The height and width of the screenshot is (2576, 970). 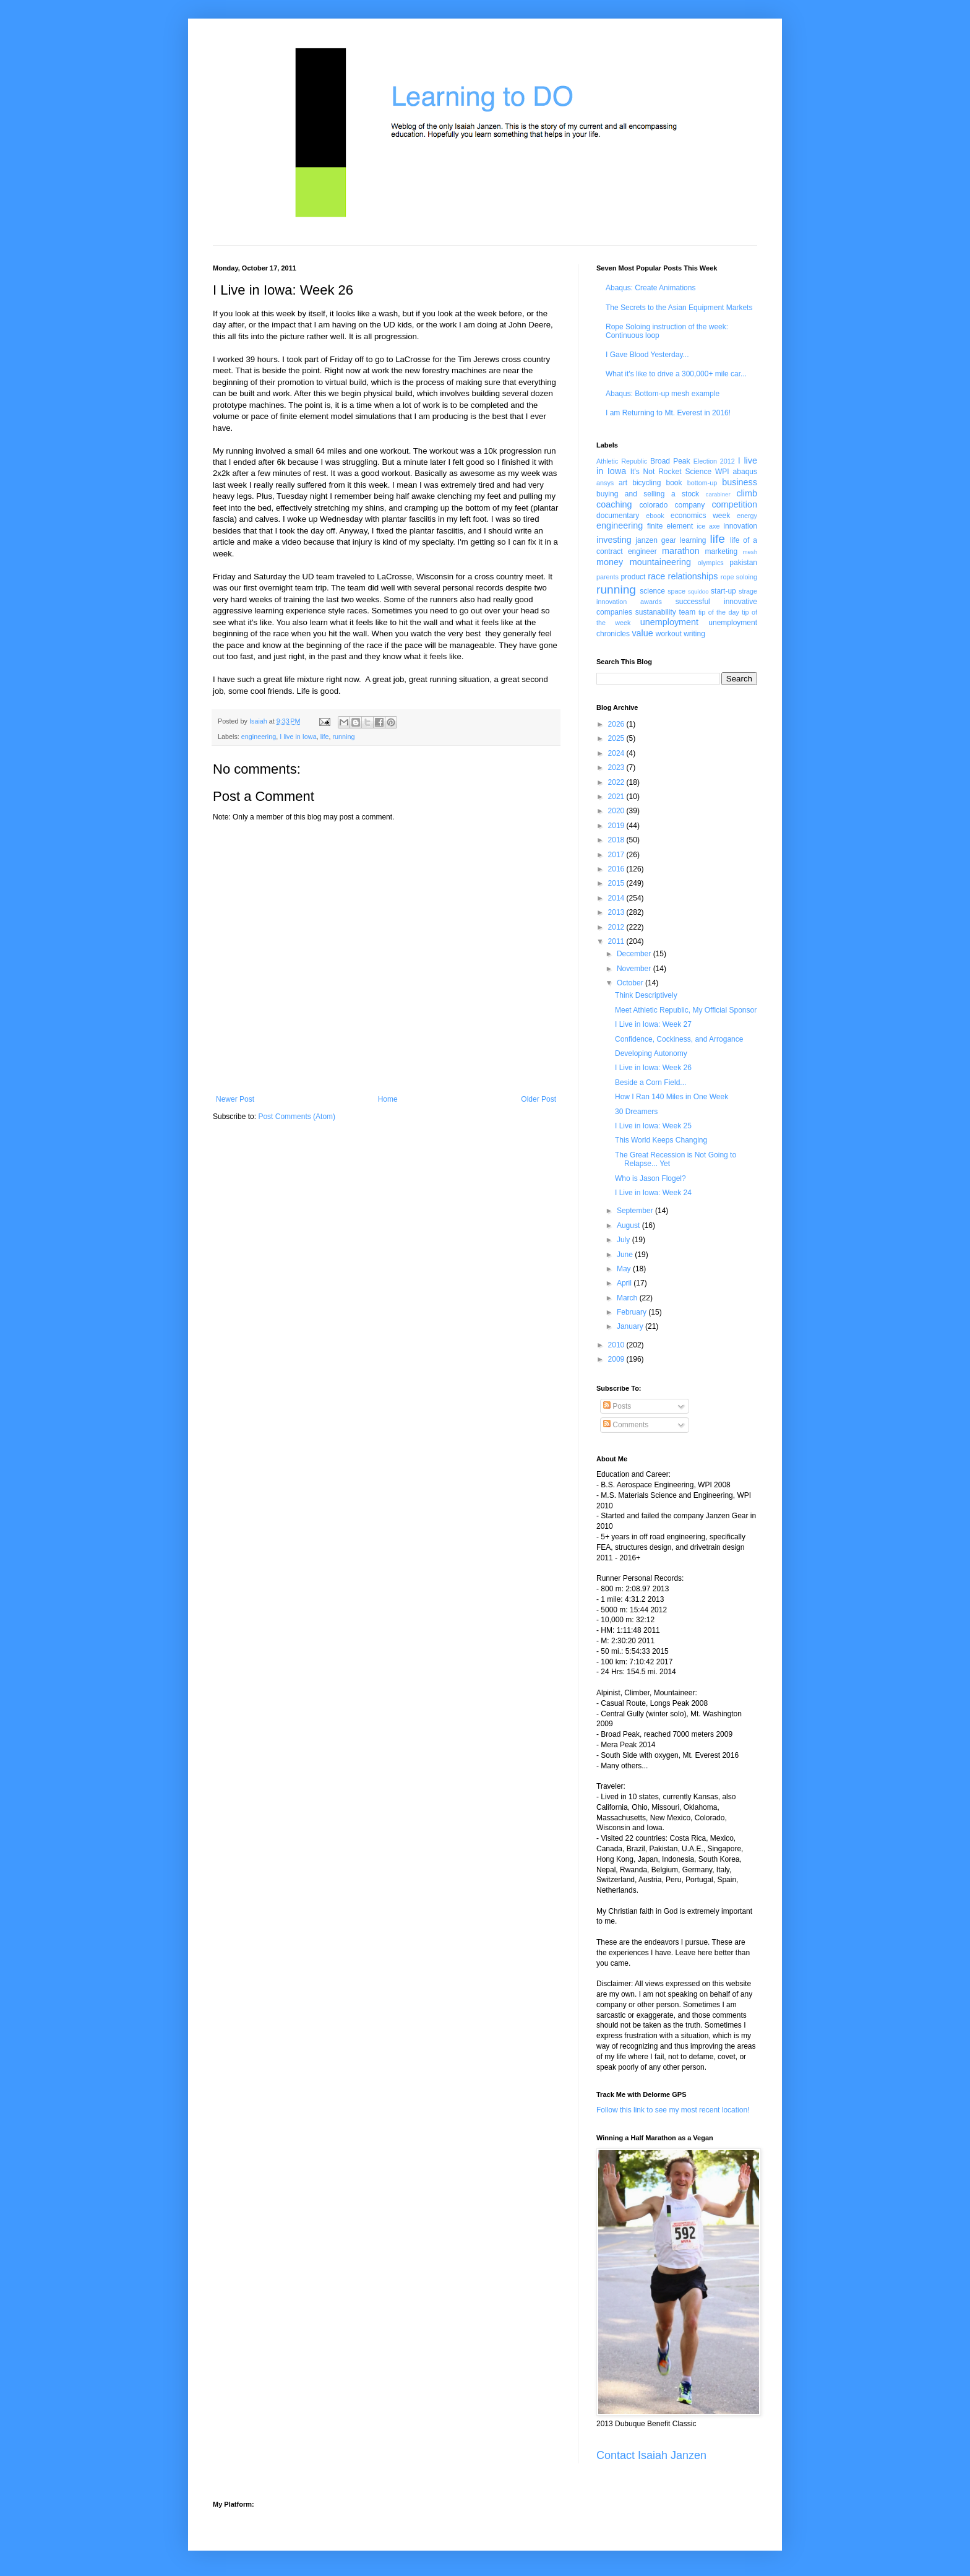 What do you see at coordinates (669, 633) in the screenshot?
I see `workout` at bounding box center [669, 633].